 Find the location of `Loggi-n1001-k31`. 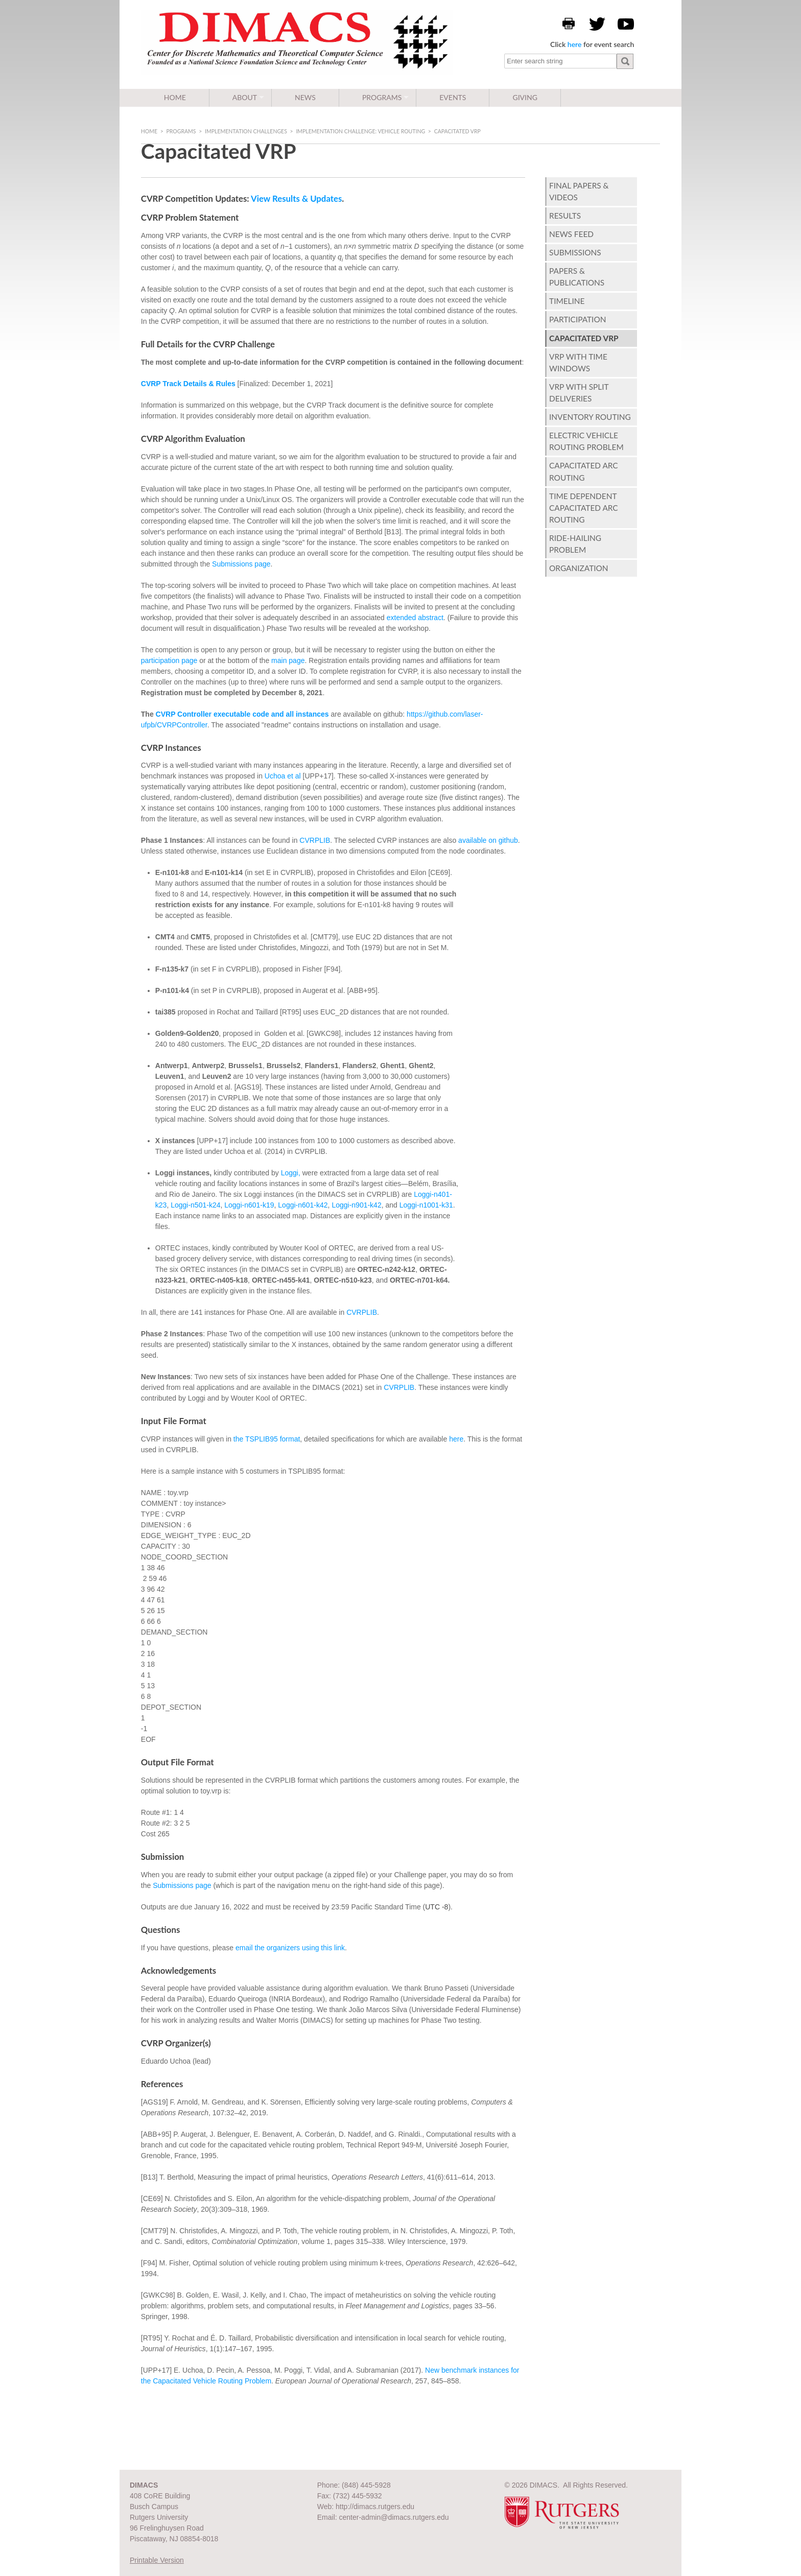

Loggi-n1001-k31 is located at coordinates (426, 1205).